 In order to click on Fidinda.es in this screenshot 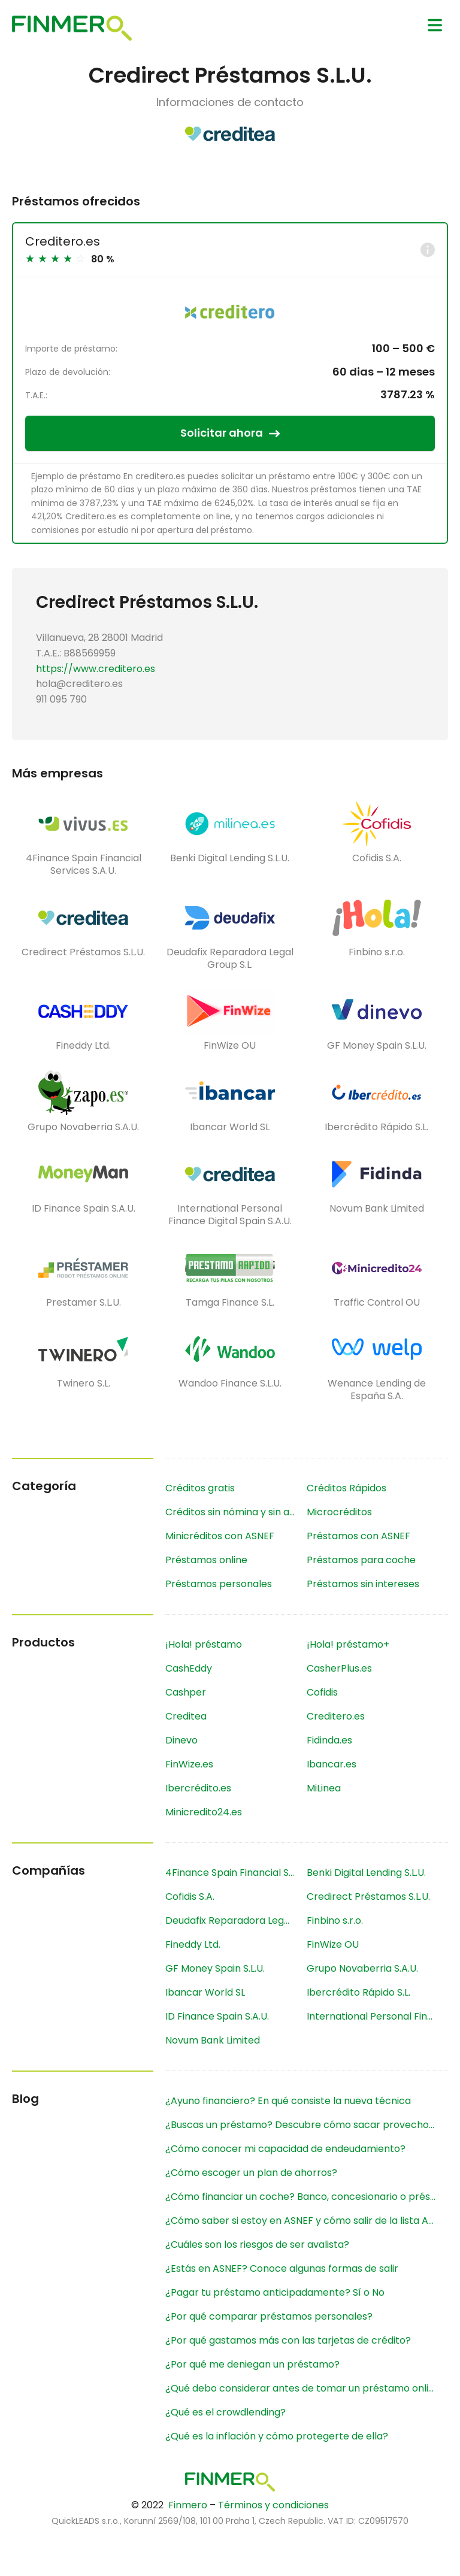, I will do `click(329, 1740)`.